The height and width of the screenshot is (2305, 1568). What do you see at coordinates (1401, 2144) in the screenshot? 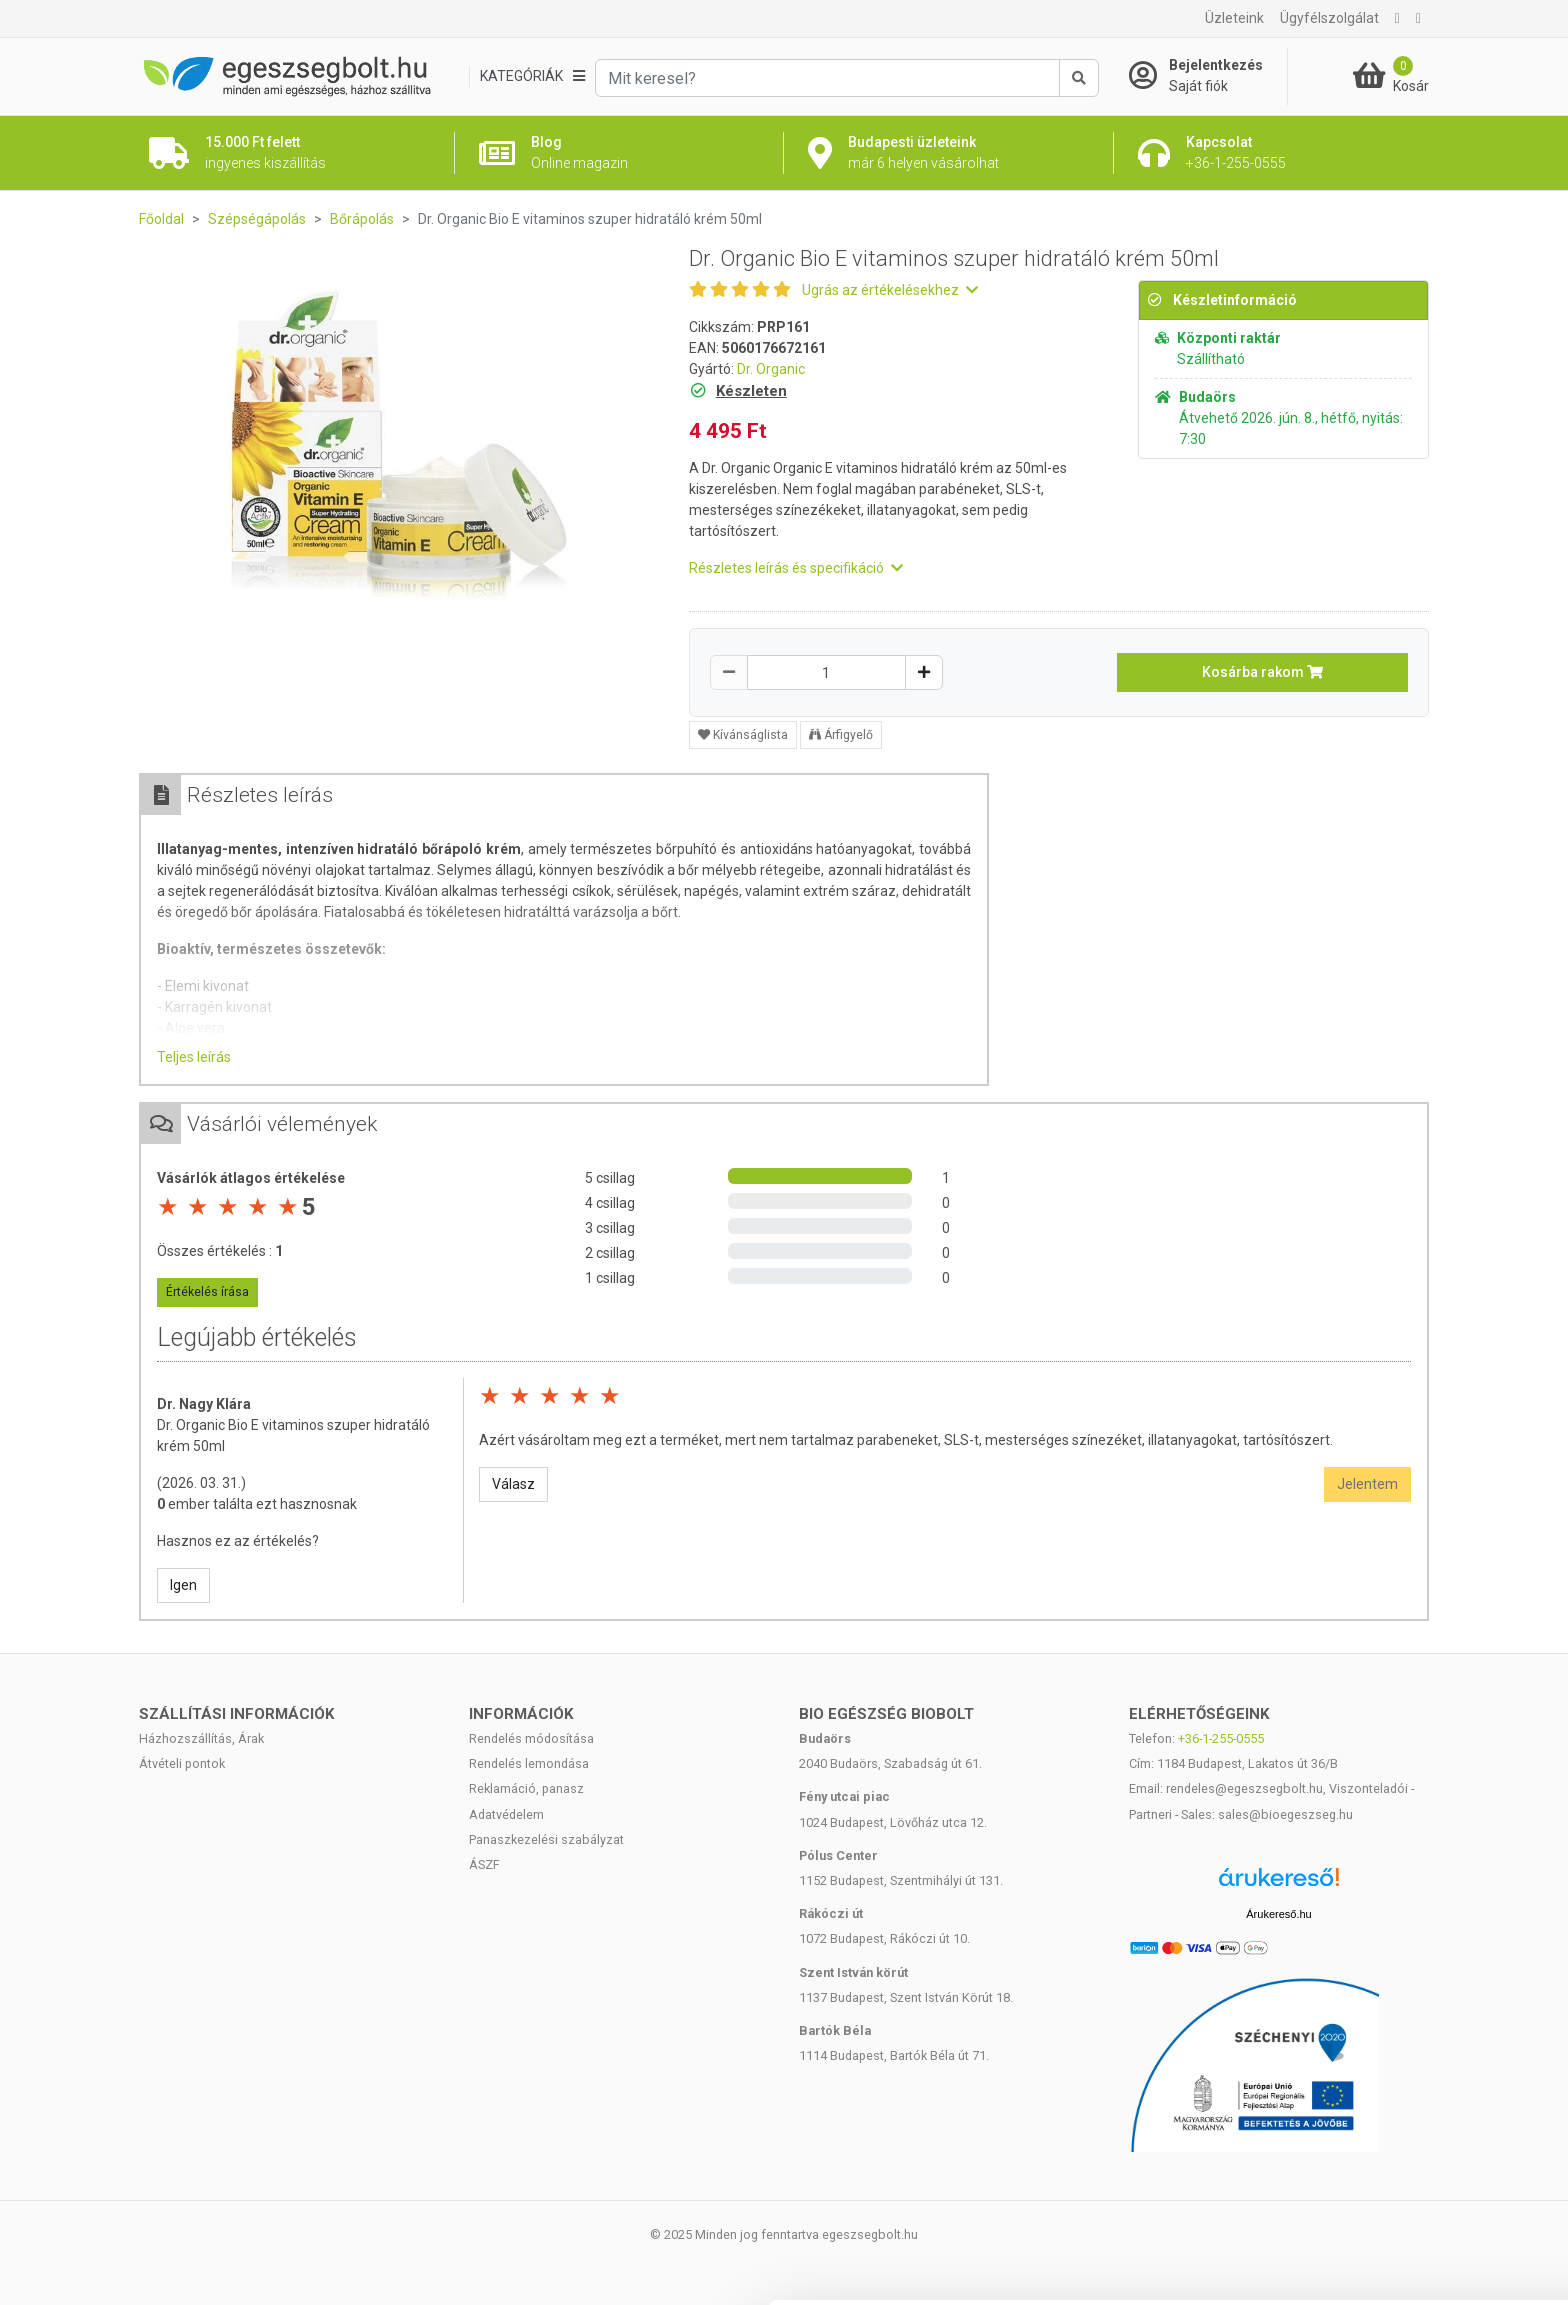
I see `Kiválasztás engedélyezése` at bounding box center [1401, 2144].